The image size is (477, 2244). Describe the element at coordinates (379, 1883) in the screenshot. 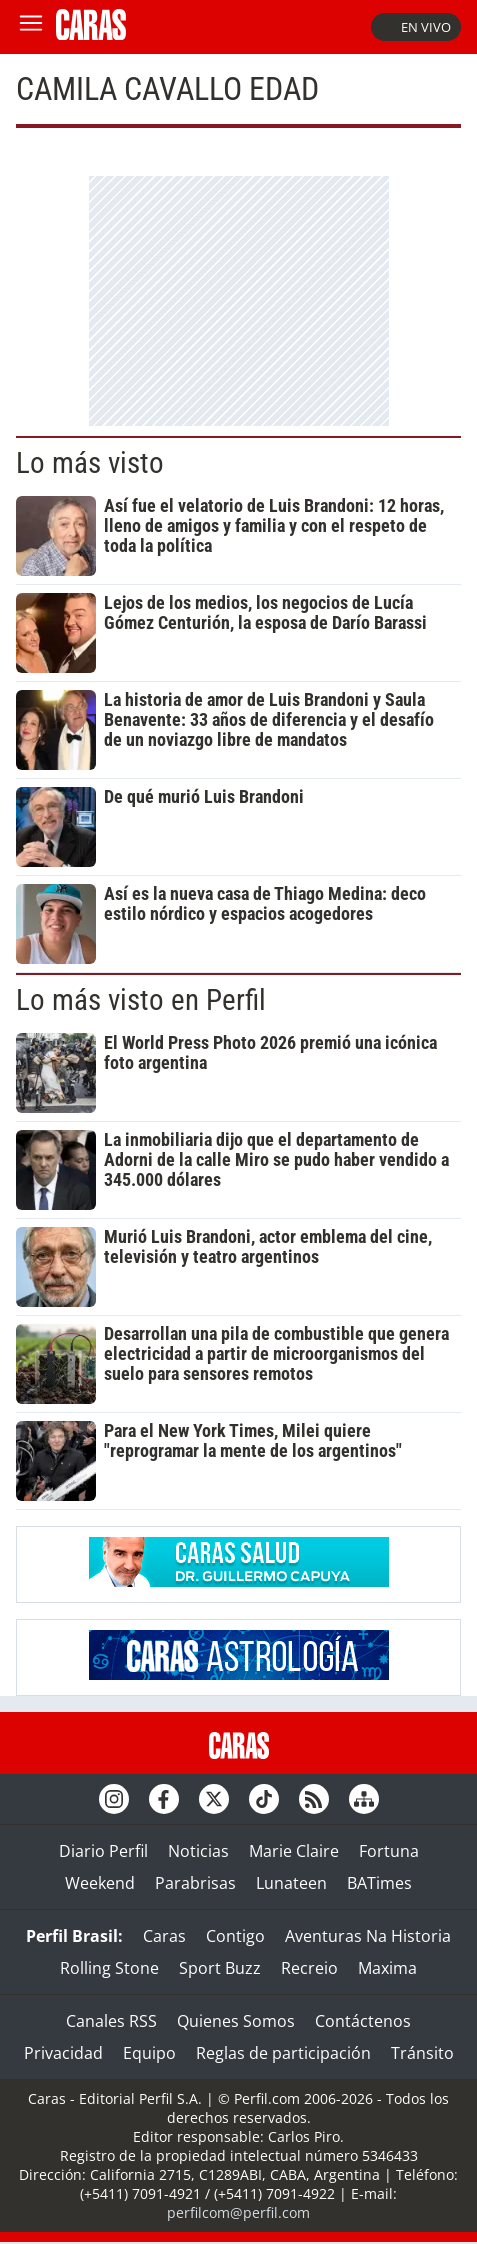

I see `BATimes` at that location.